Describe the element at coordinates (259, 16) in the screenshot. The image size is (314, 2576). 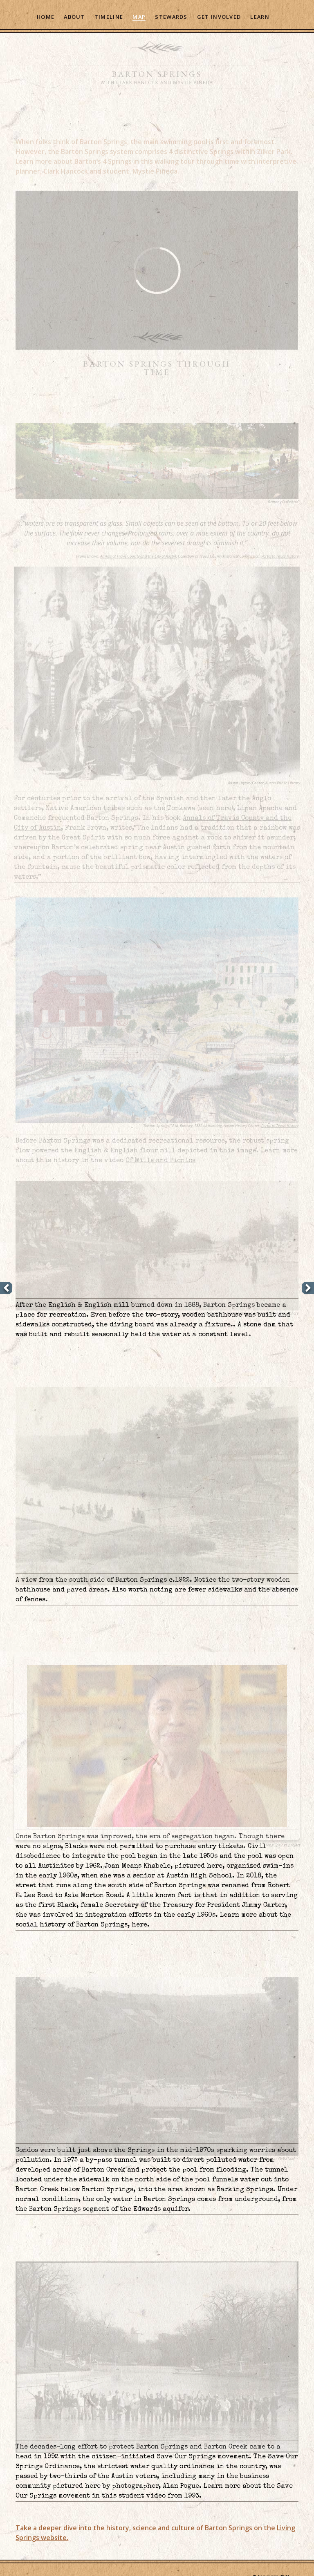
I see `Learn` at that location.